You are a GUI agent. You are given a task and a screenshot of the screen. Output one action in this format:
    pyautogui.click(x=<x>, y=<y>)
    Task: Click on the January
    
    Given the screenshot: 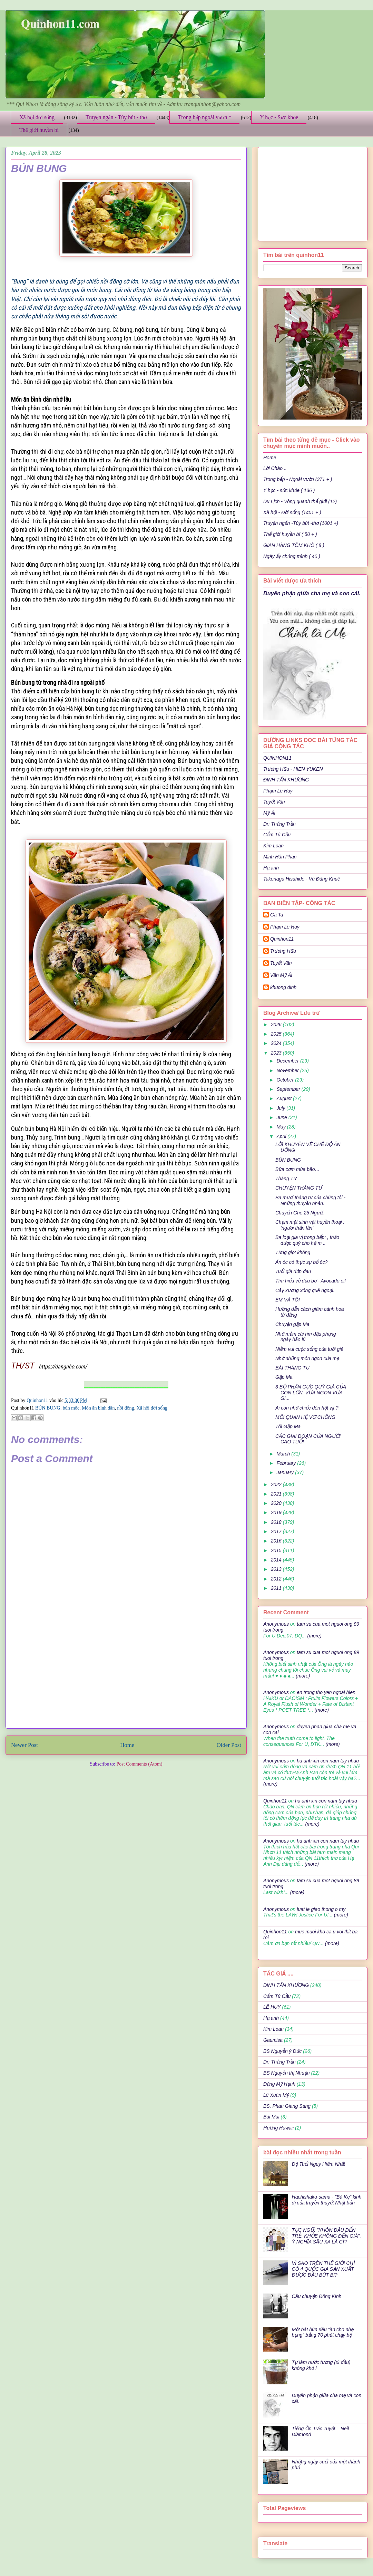 What is the action you would take?
    pyautogui.click(x=285, y=1472)
    